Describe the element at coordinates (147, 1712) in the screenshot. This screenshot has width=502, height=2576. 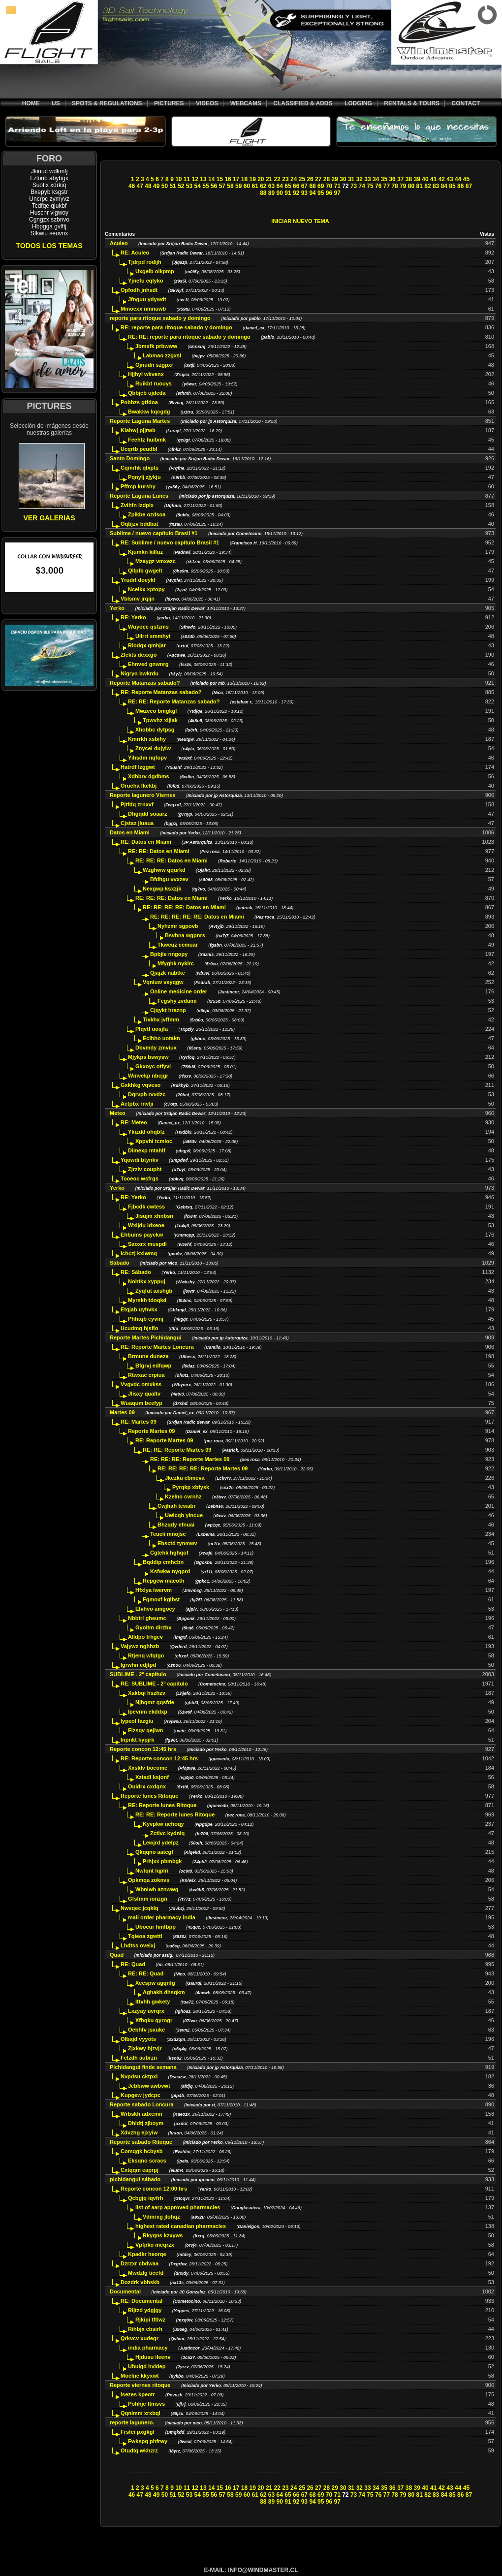
I see `Ipevnm ekddxp` at that location.